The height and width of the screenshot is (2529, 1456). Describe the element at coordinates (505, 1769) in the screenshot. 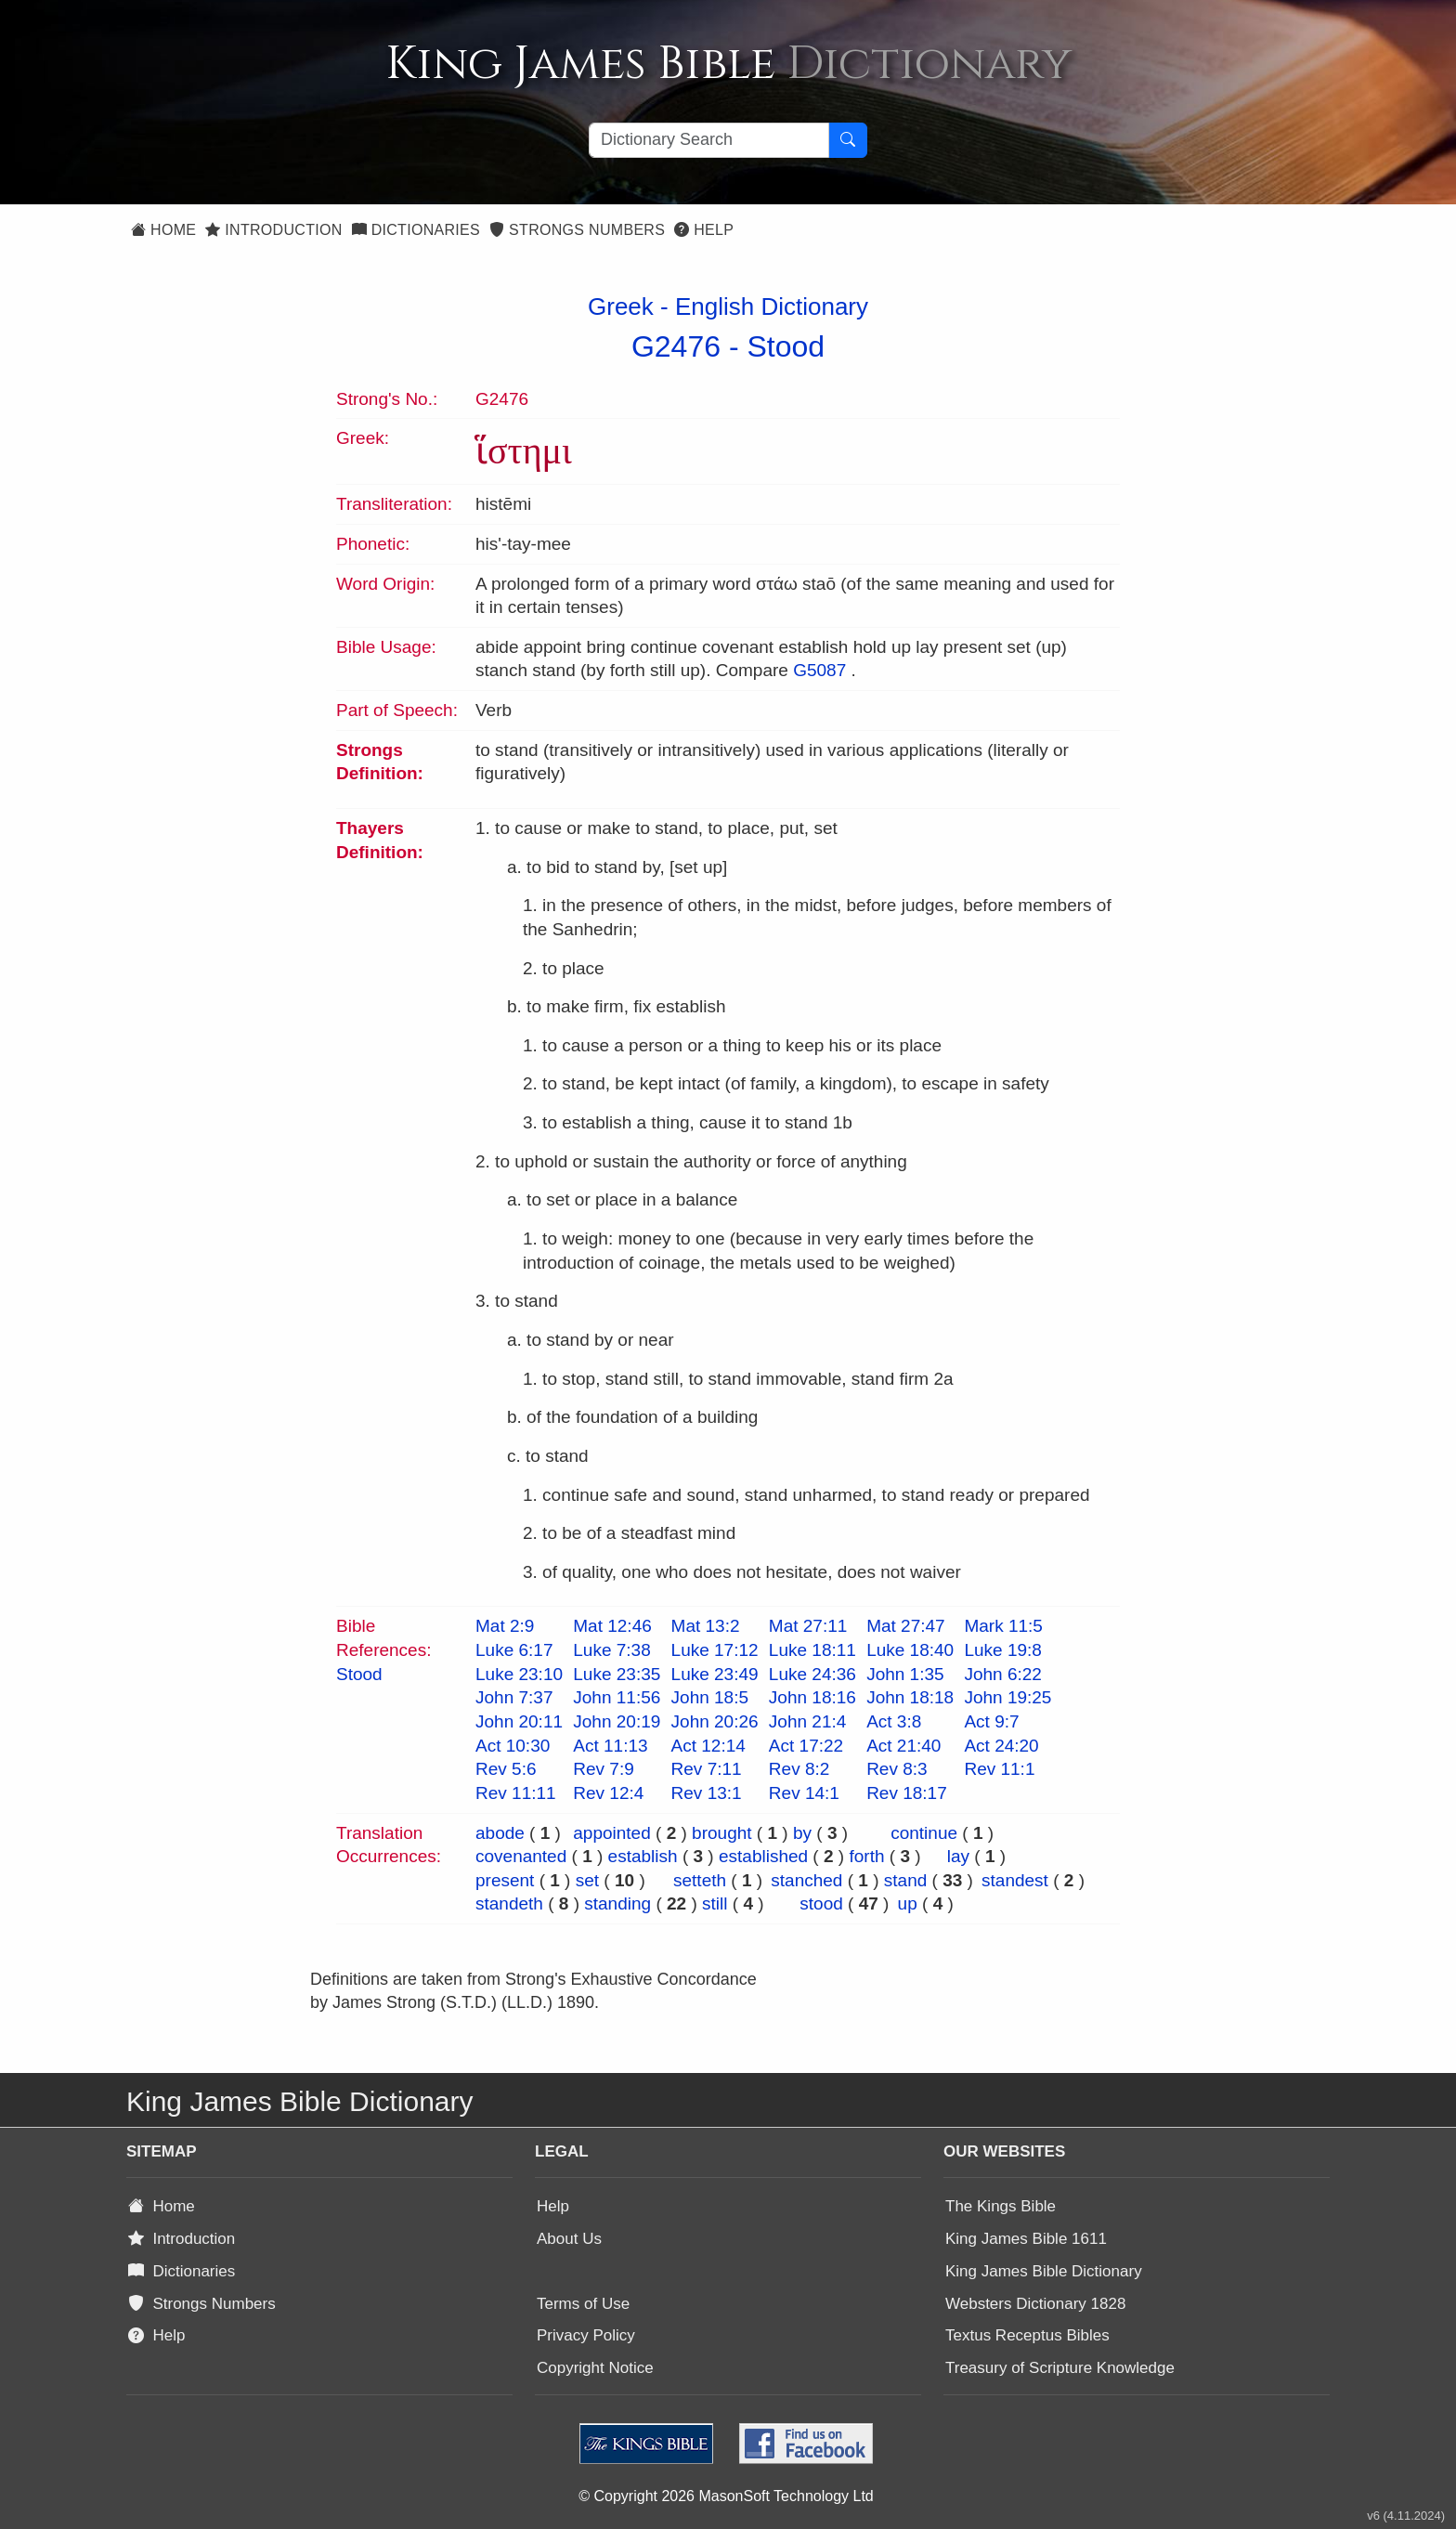

I see `Rev 5:6` at that location.